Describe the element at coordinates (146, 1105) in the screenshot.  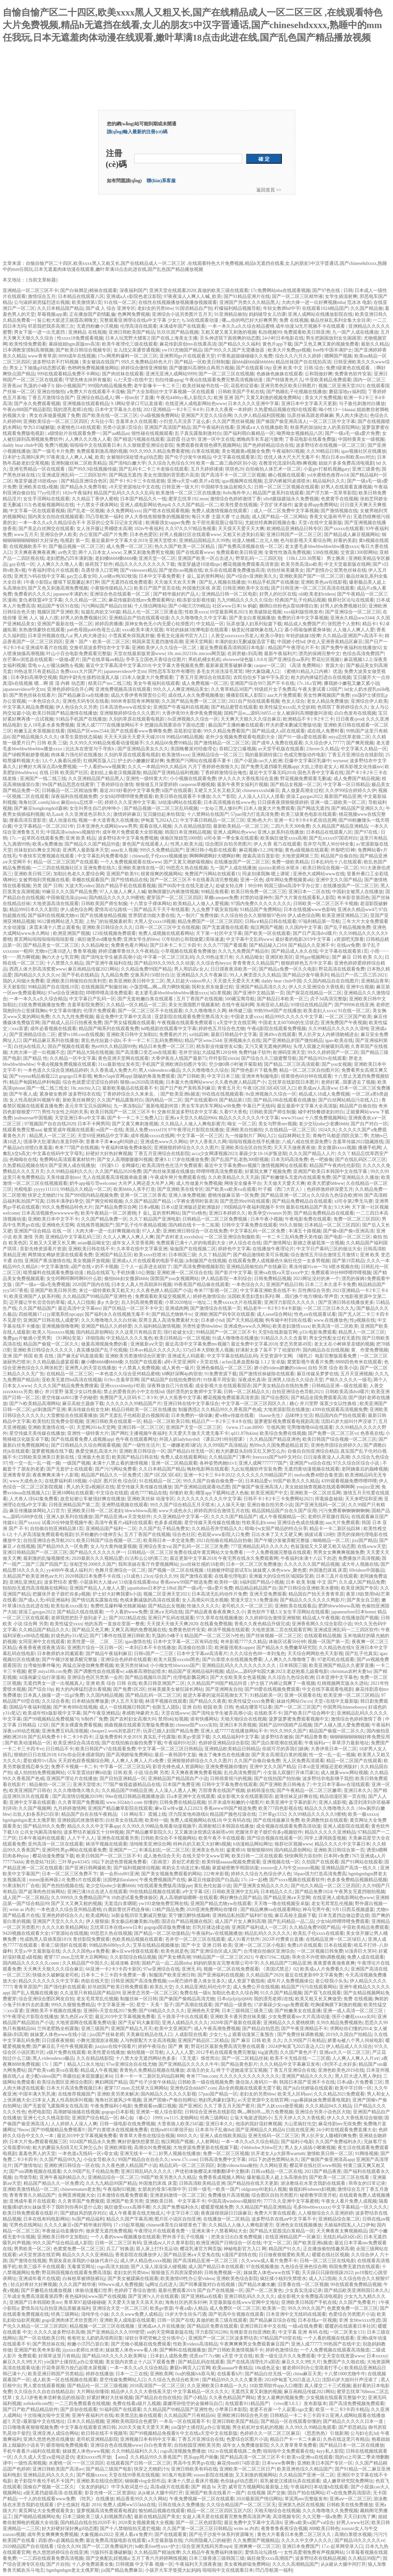
I see `九一果冻制品厂最新电视剧何苗` at that location.